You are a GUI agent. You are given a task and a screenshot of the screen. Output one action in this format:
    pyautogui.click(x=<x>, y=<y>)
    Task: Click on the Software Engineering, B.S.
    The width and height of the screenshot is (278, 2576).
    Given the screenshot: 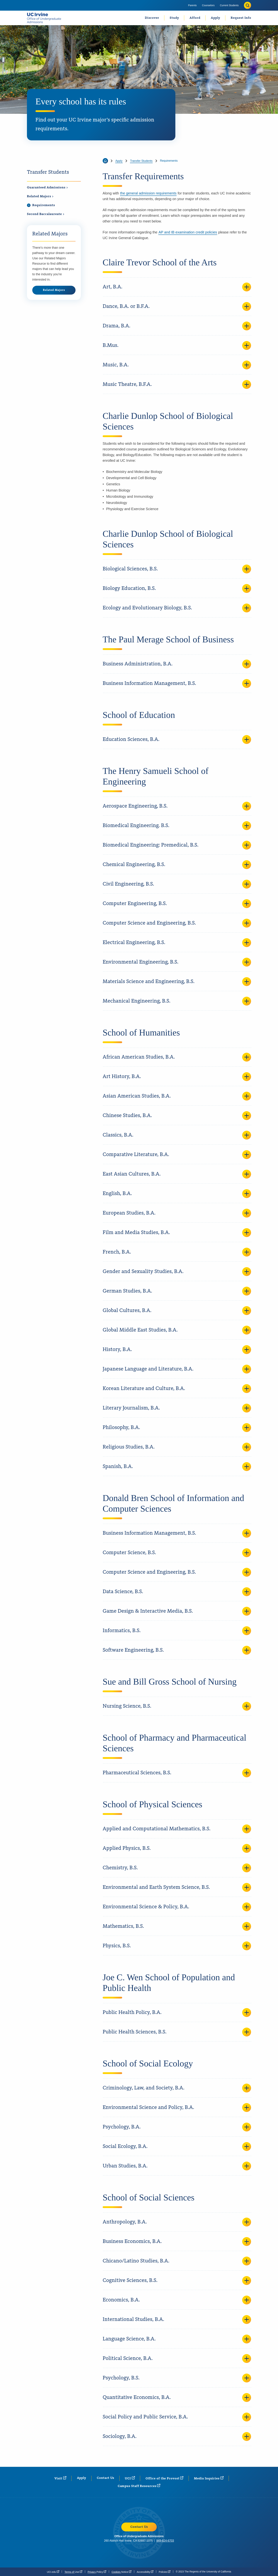 What is the action you would take?
    pyautogui.click(x=177, y=1650)
    